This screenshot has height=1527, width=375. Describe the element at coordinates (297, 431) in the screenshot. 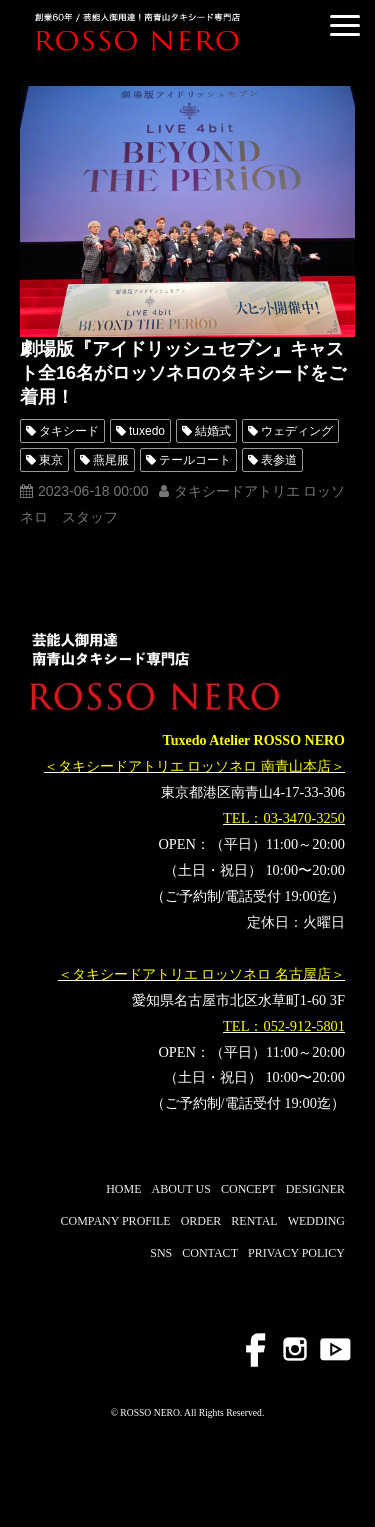

I see `ウェディング` at that location.